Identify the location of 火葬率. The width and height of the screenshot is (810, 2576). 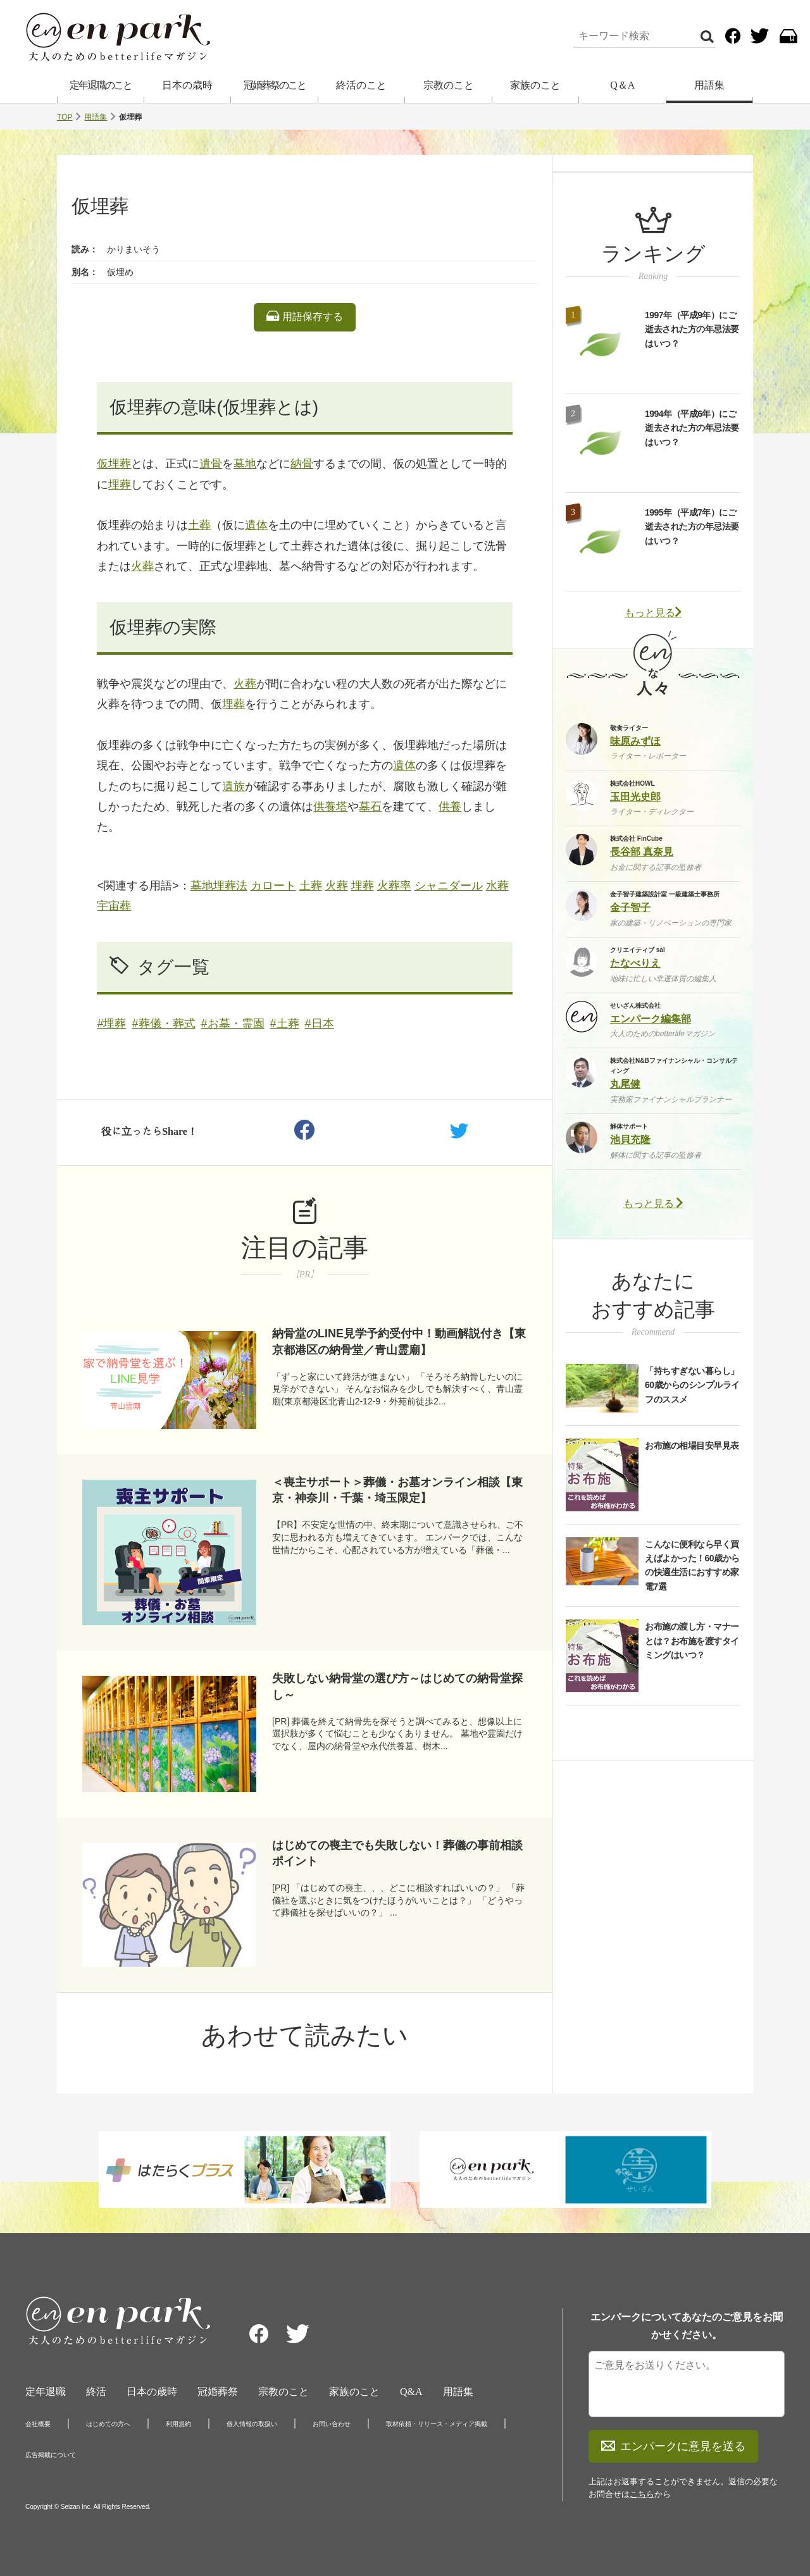
(394, 885).